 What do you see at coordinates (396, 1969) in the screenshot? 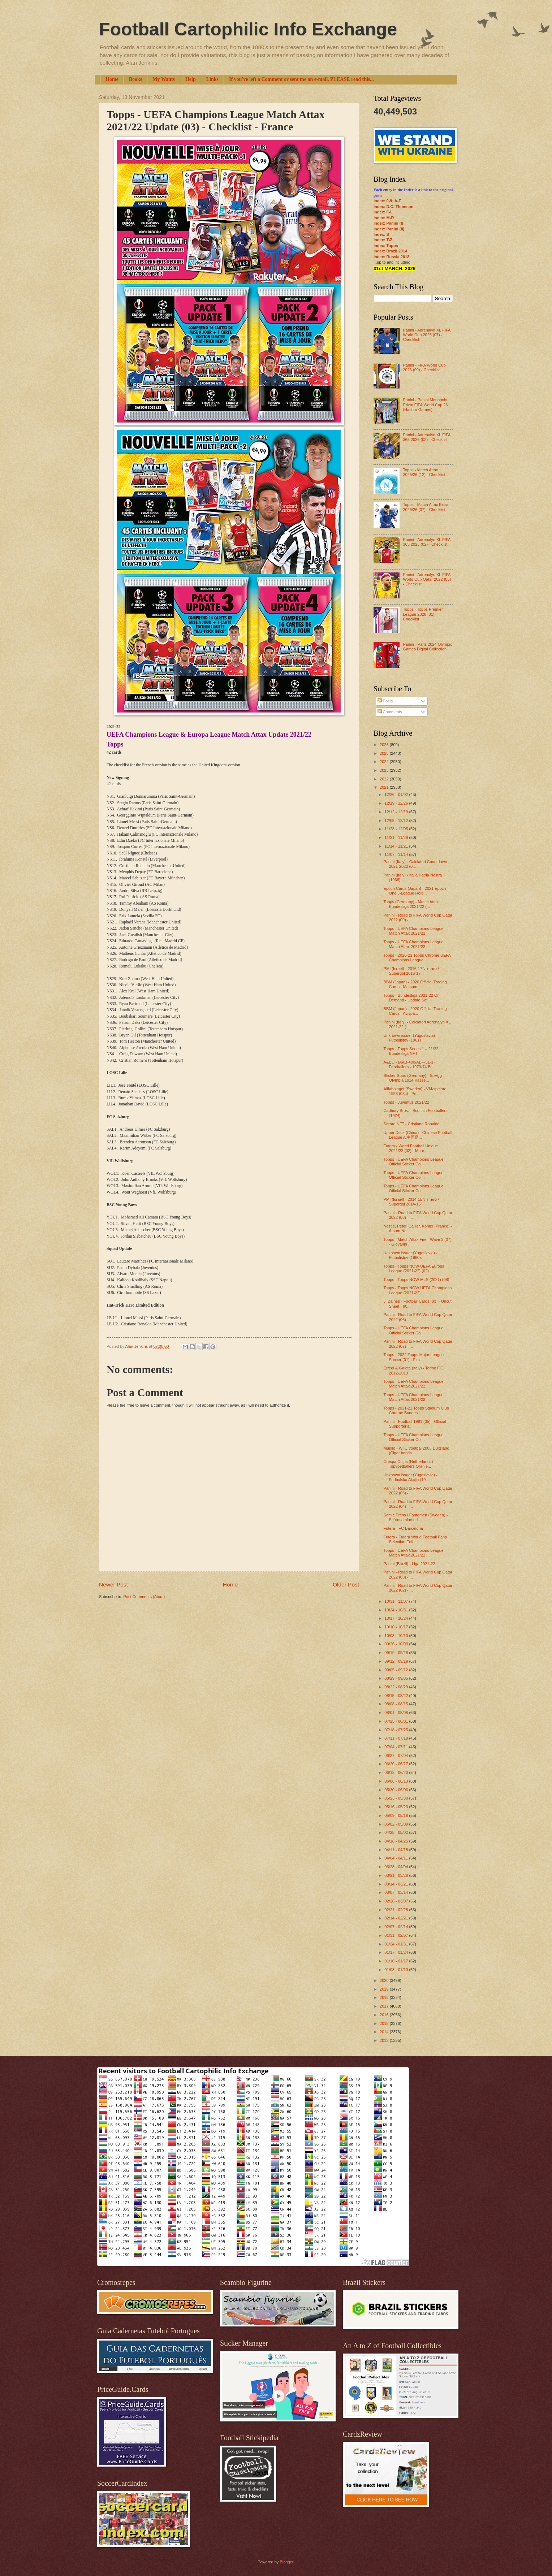
I see `01/03 - 01/10` at bounding box center [396, 1969].